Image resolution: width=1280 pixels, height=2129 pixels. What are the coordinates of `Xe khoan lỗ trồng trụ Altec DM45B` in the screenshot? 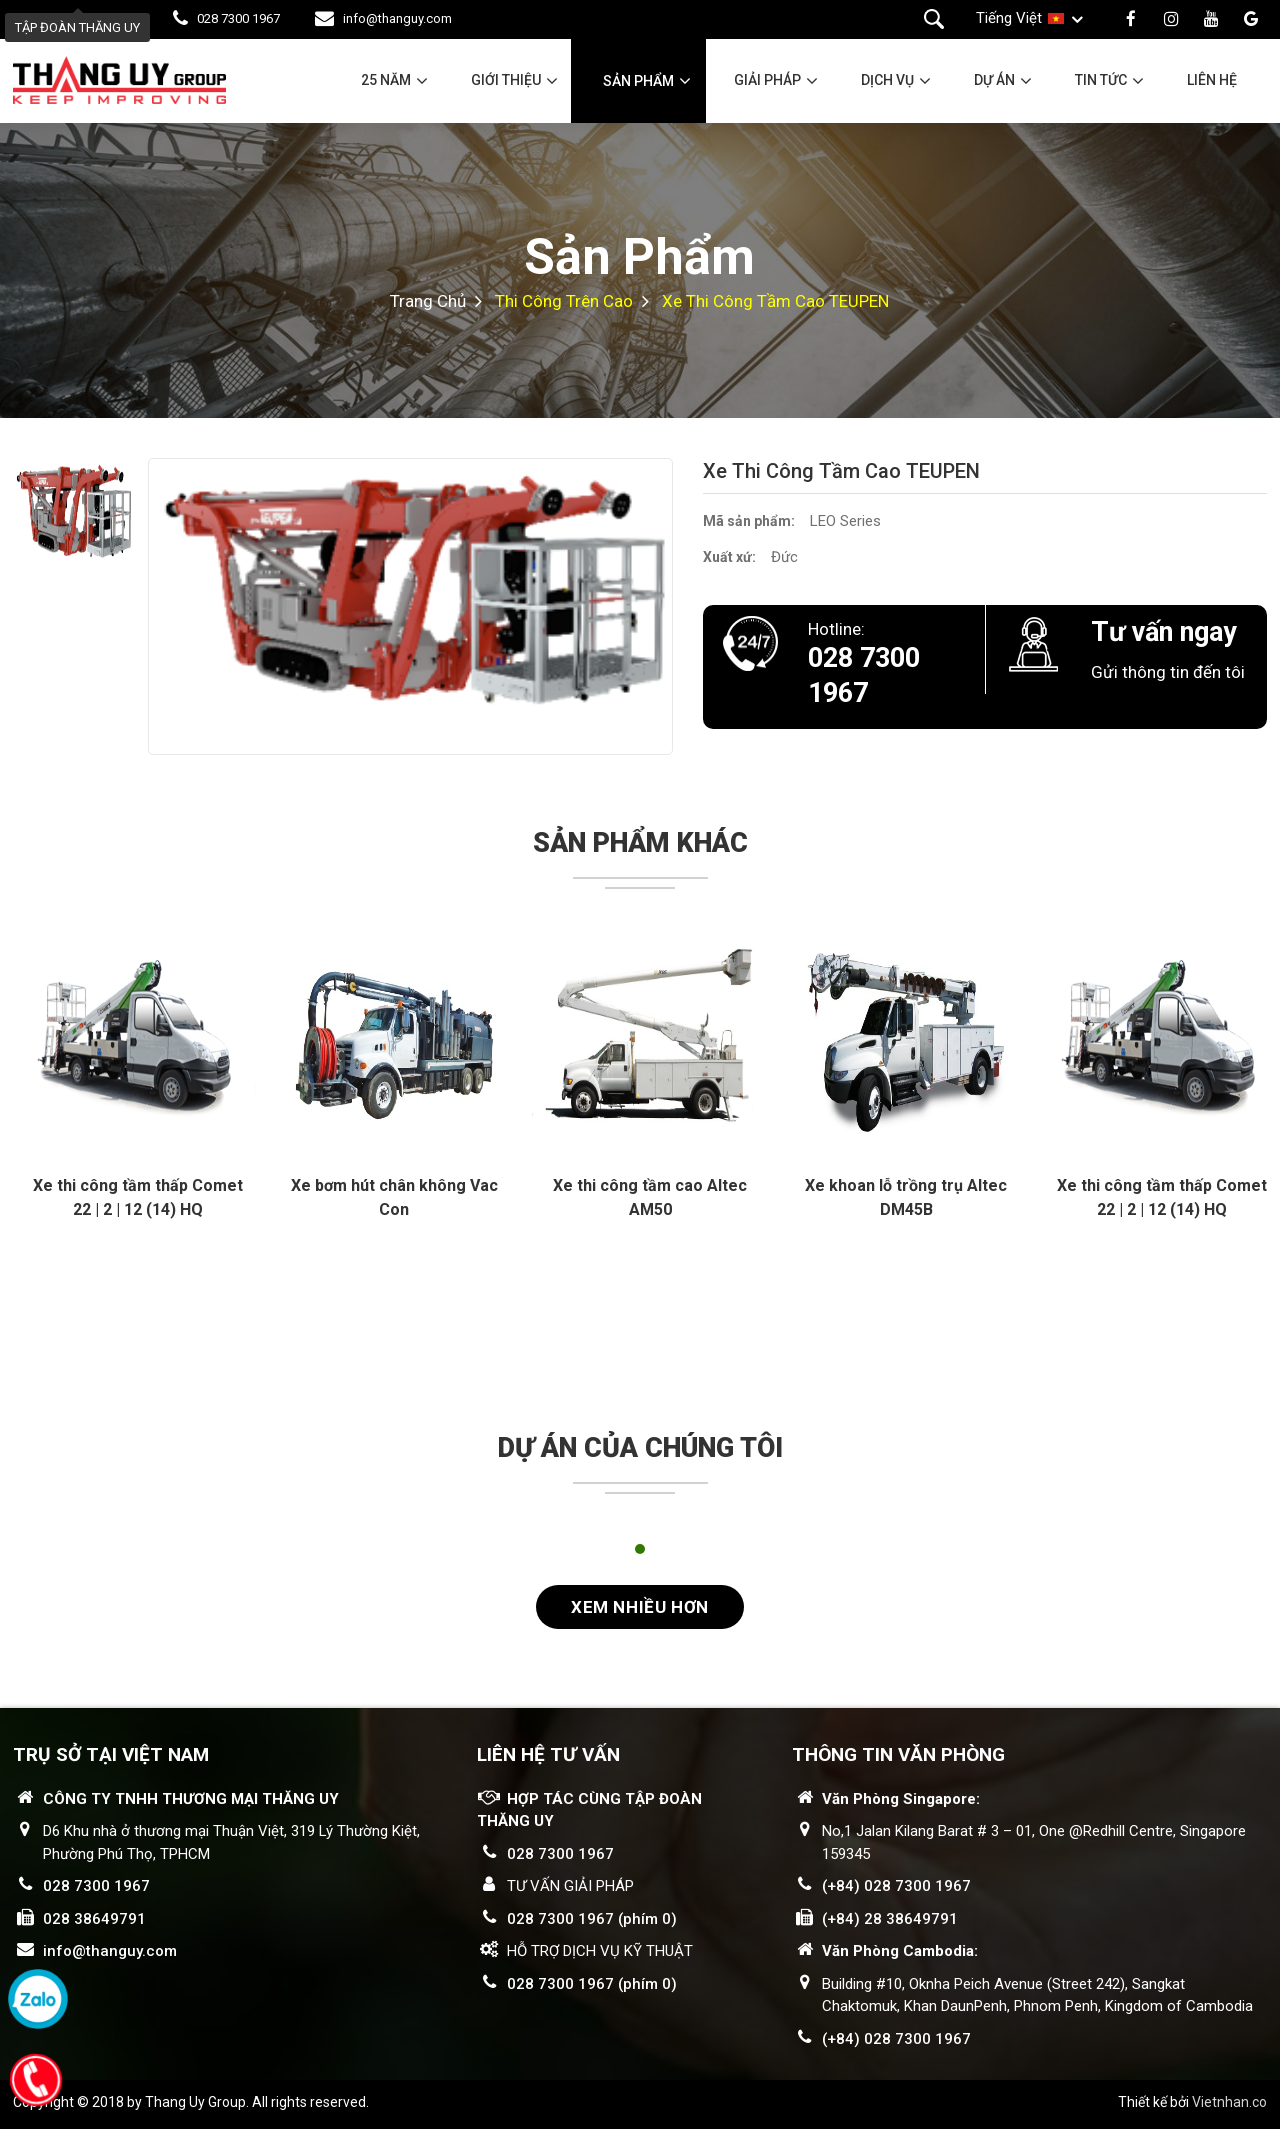 It's located at (906, 1197).